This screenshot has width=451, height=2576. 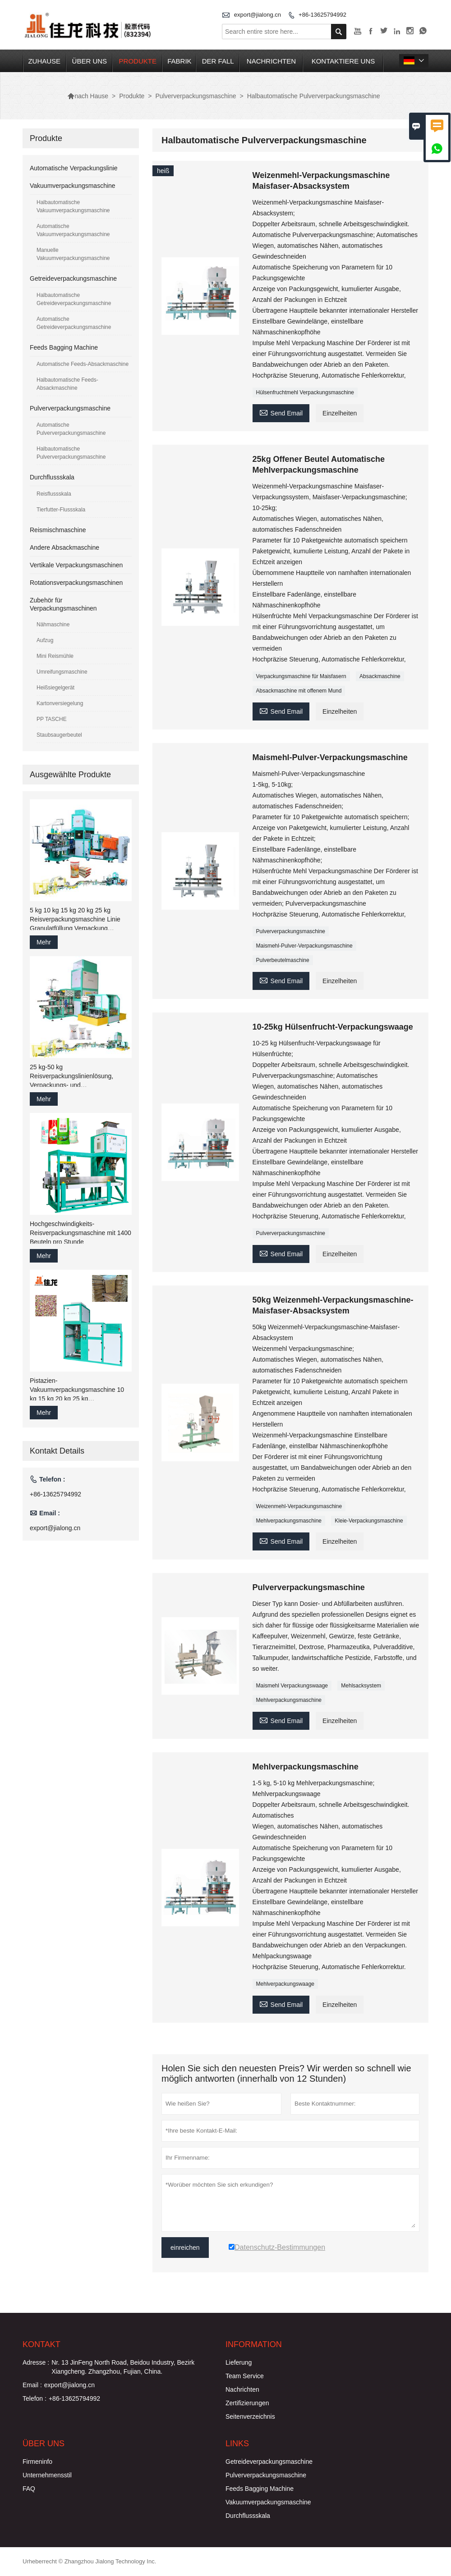 What do you see at coordinates (185, 2247) in the screenshot?
I see `einreichen` at bounding box center [185, 2247].